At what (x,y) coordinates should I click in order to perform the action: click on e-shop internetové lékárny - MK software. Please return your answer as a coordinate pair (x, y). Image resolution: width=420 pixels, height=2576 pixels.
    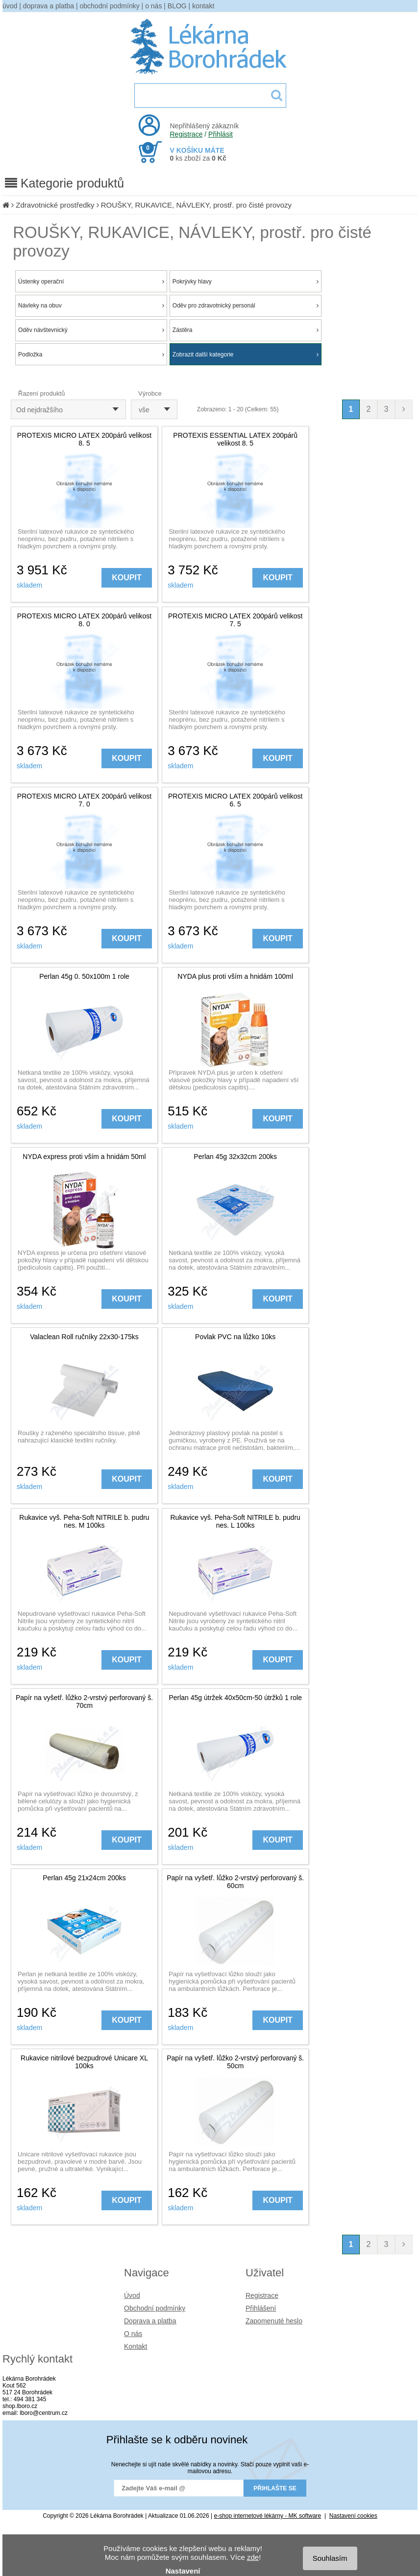
    Looking at the image, I should click on (267, 2515).